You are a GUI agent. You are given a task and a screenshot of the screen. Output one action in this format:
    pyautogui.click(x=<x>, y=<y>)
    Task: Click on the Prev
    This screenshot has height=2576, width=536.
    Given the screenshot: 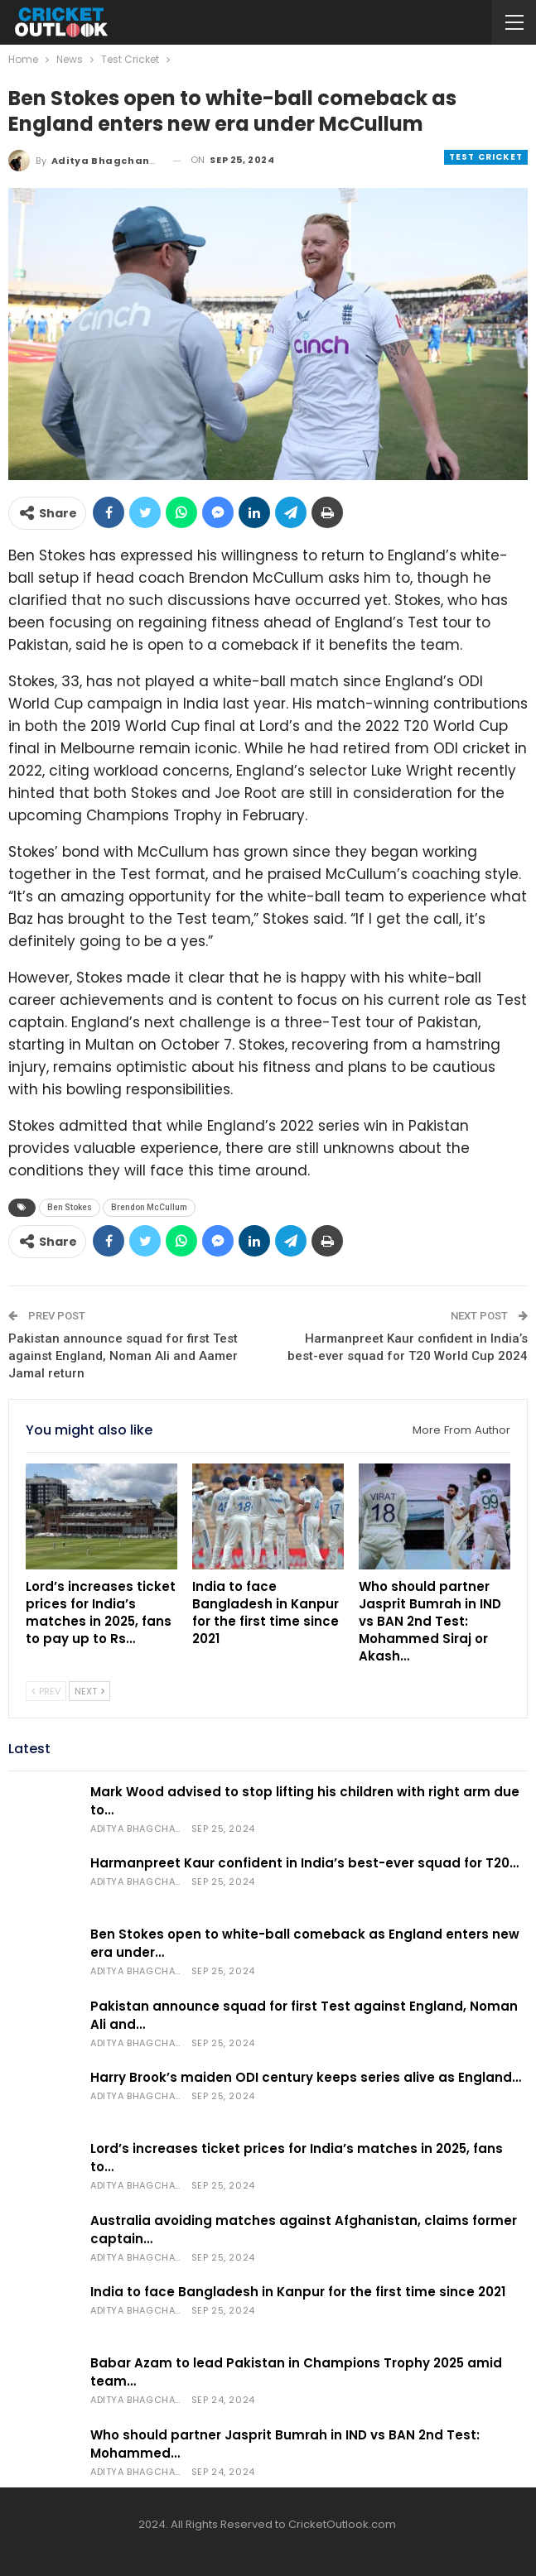 What is the action you would take?
    pyautogui.click(x=45, y=1691)
    